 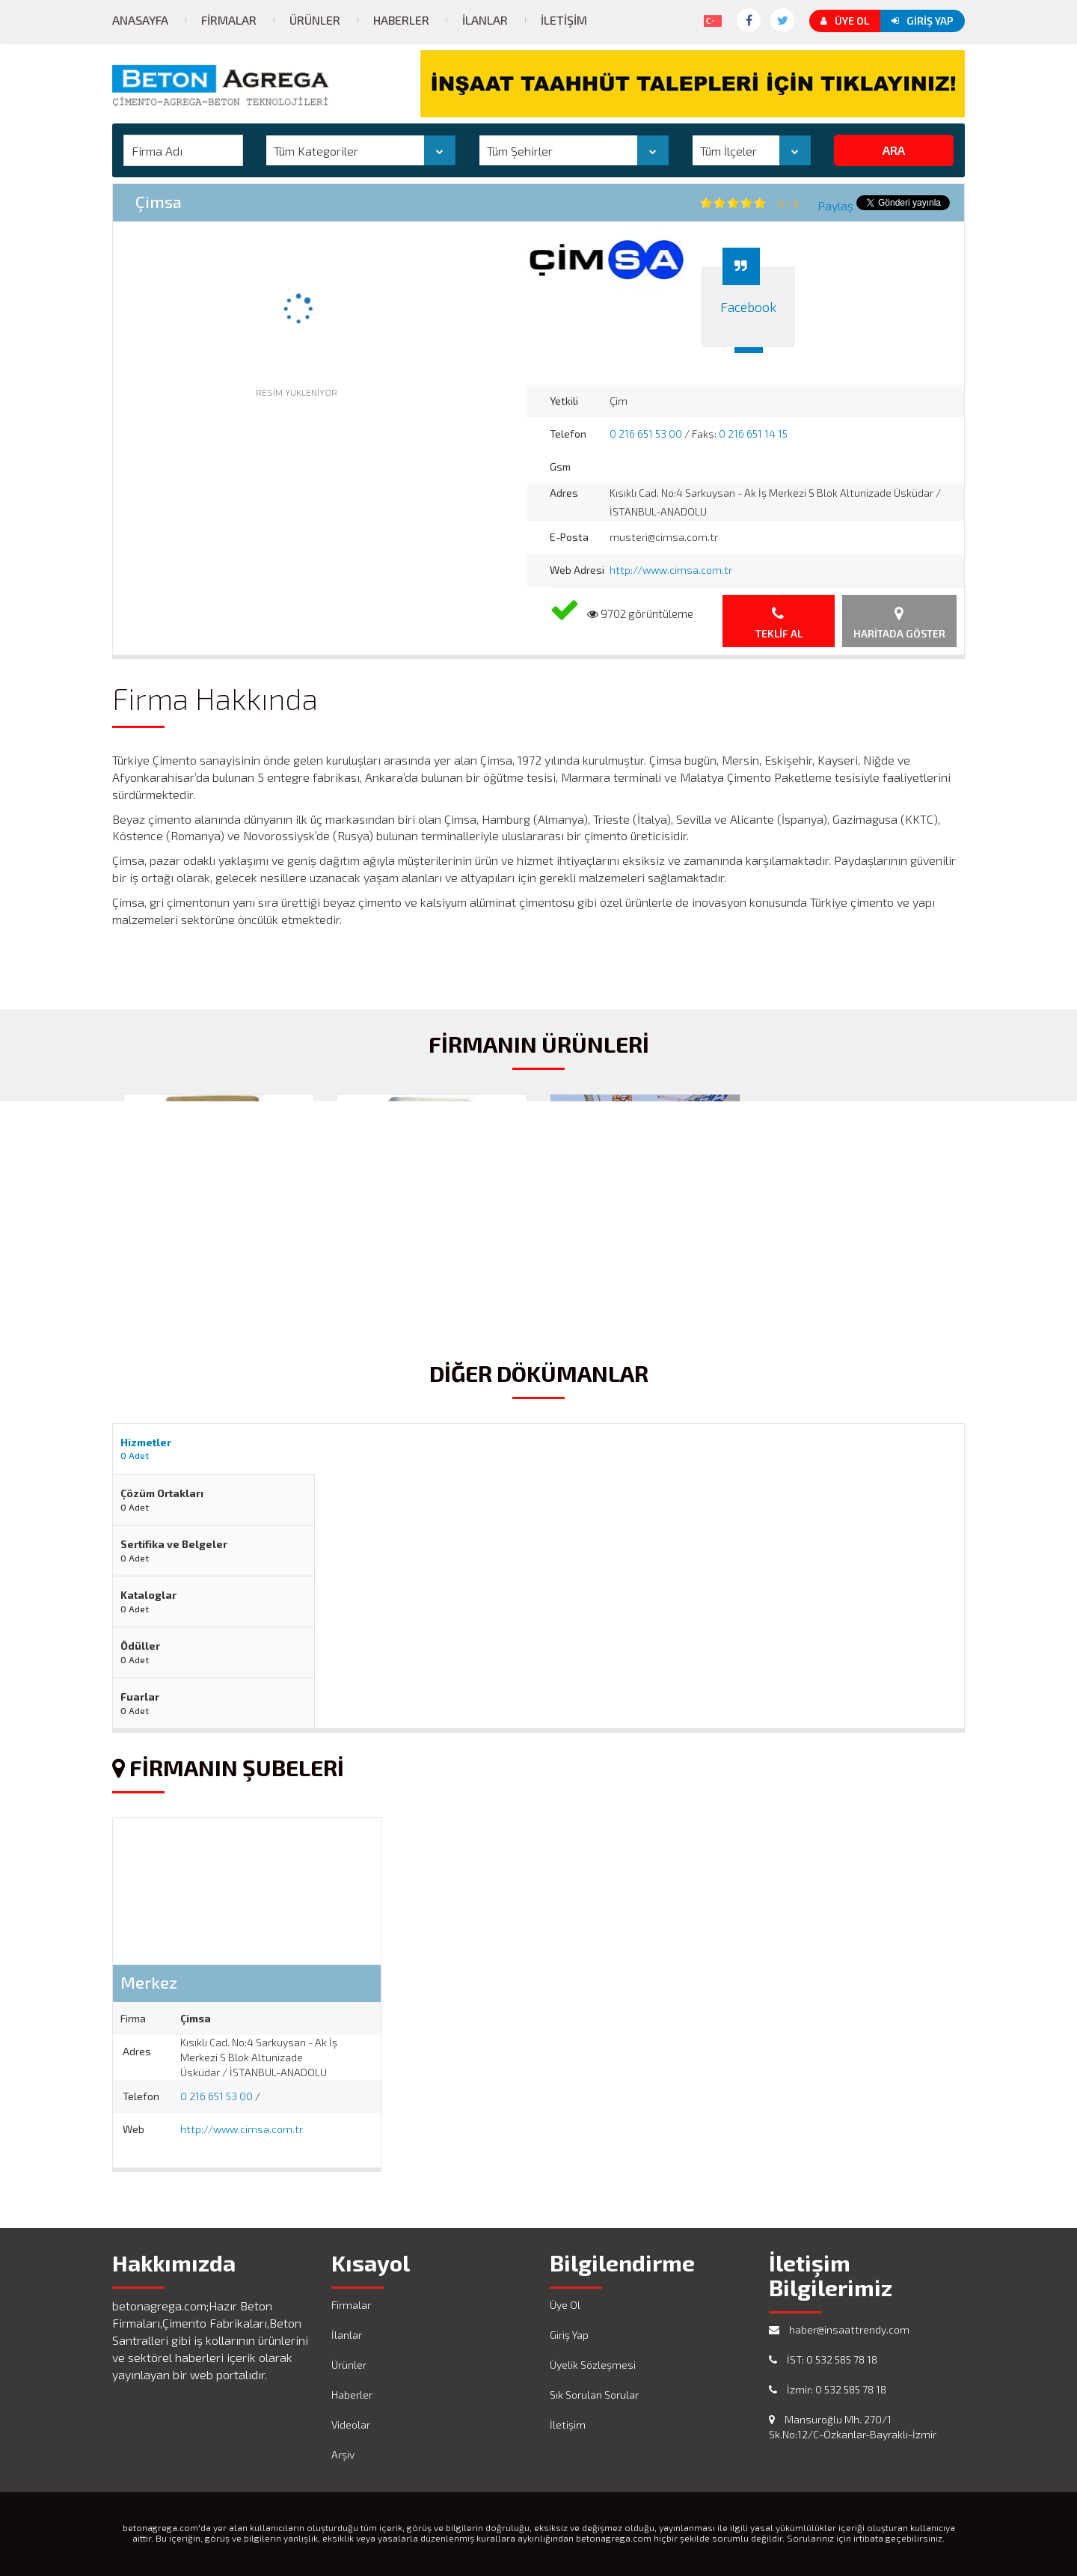 I want to click on Üye Ol, so click(x=844, y=20).